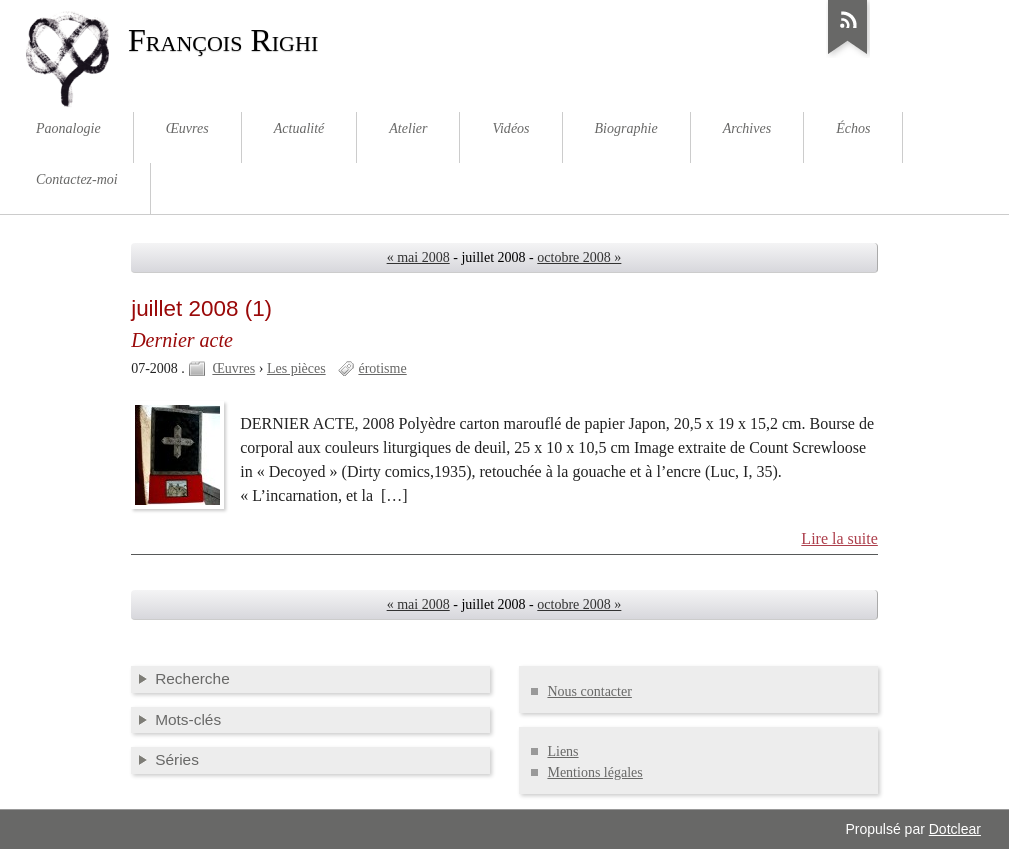 This screenshot has height=849, width=1009. Describe the element at coordinates (579, 257) in the screenshot. I see `octobre 2008 »` at that location.